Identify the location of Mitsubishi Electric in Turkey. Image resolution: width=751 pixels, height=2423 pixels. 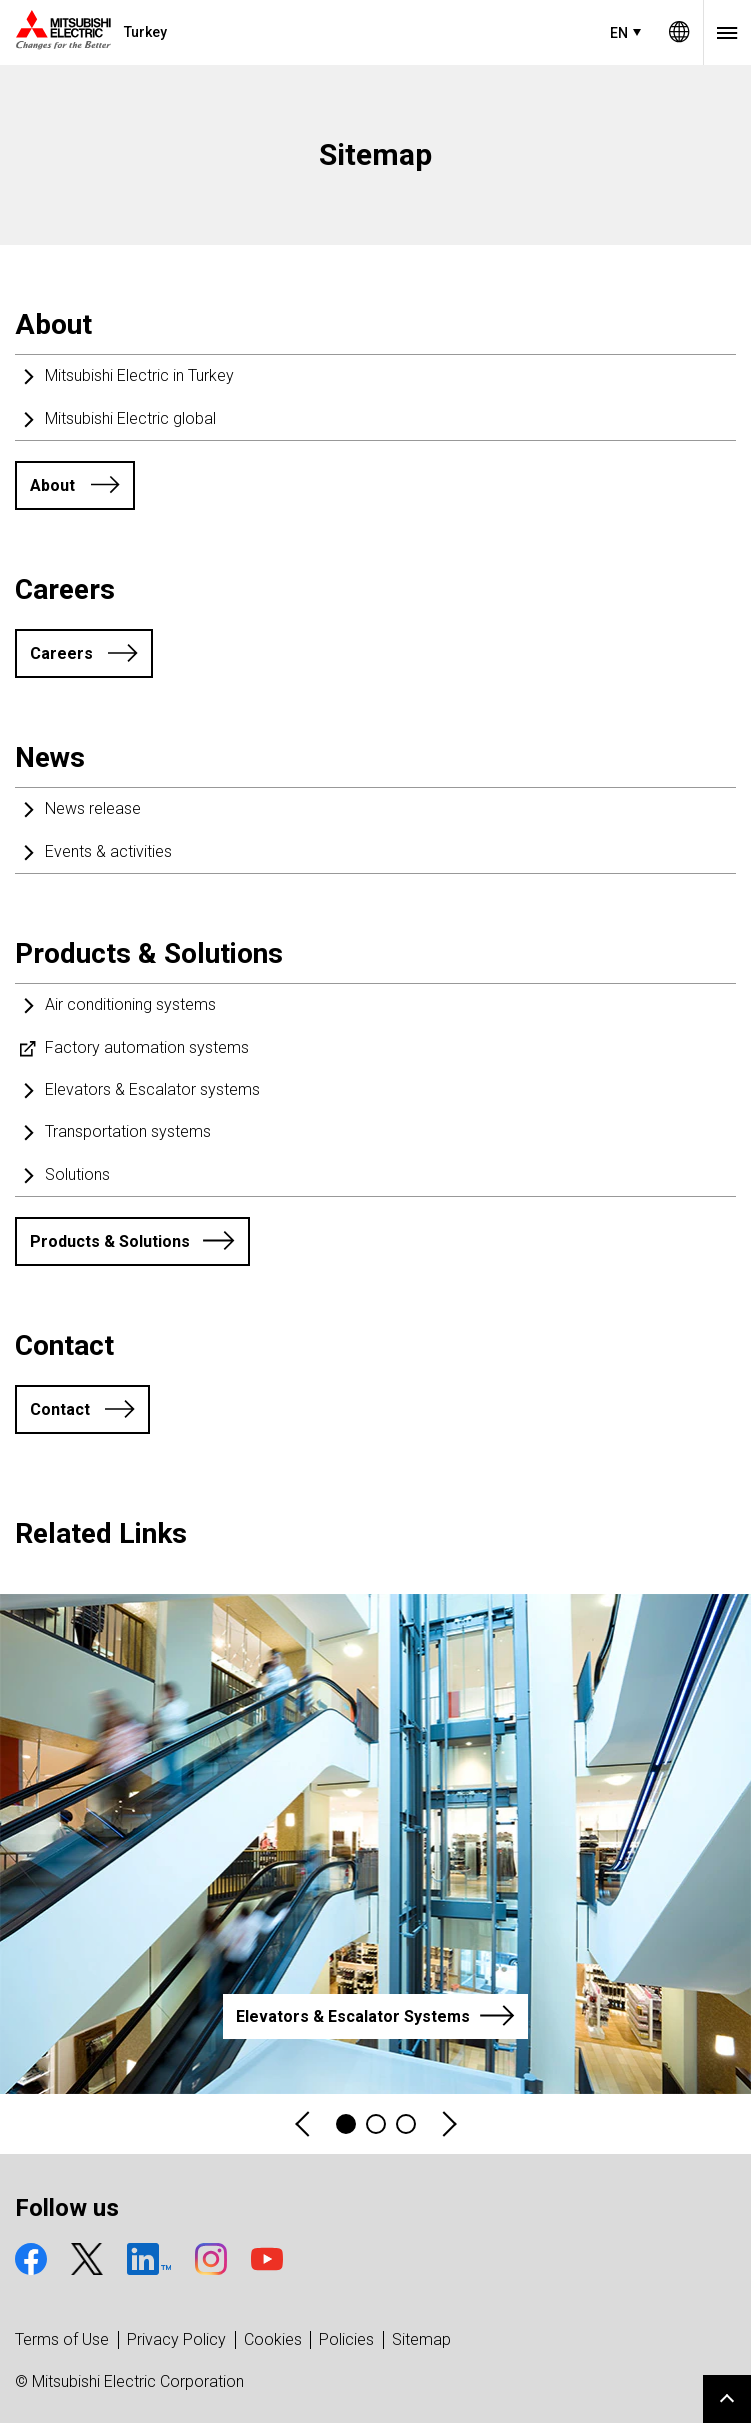
(139, 375).